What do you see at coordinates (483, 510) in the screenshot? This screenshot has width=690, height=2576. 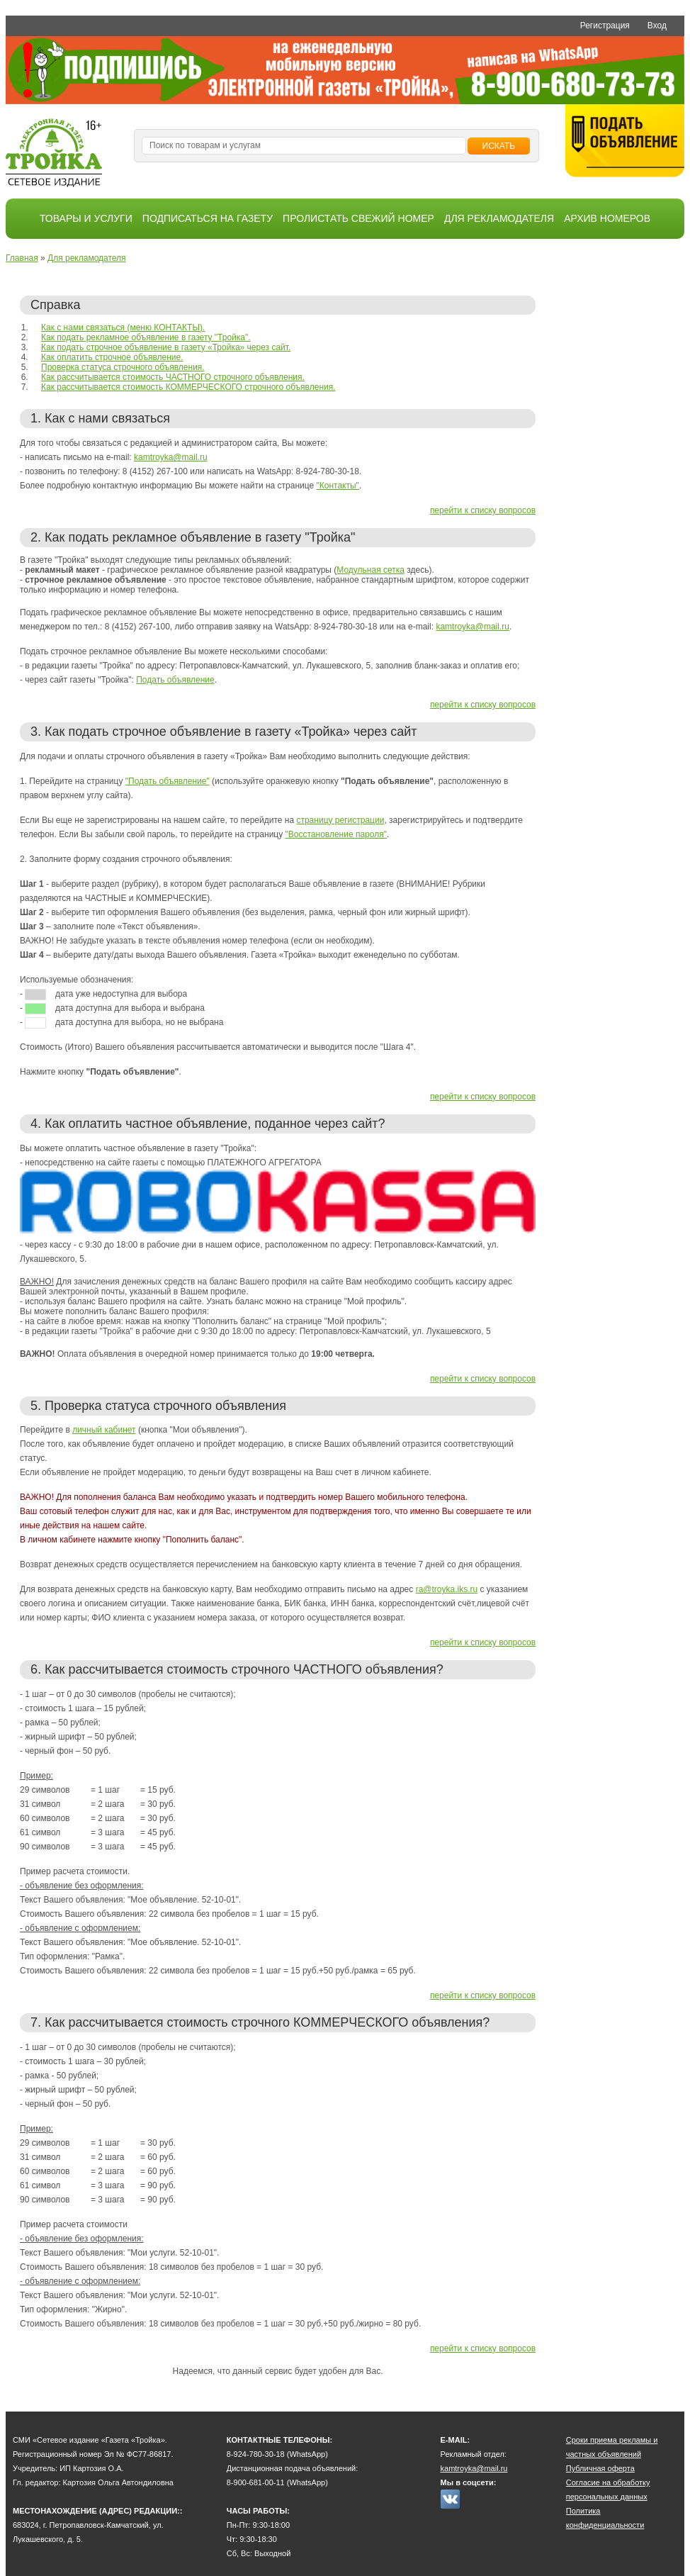 I see `перейти к списку вопросов` at bounding box center [483, 510].